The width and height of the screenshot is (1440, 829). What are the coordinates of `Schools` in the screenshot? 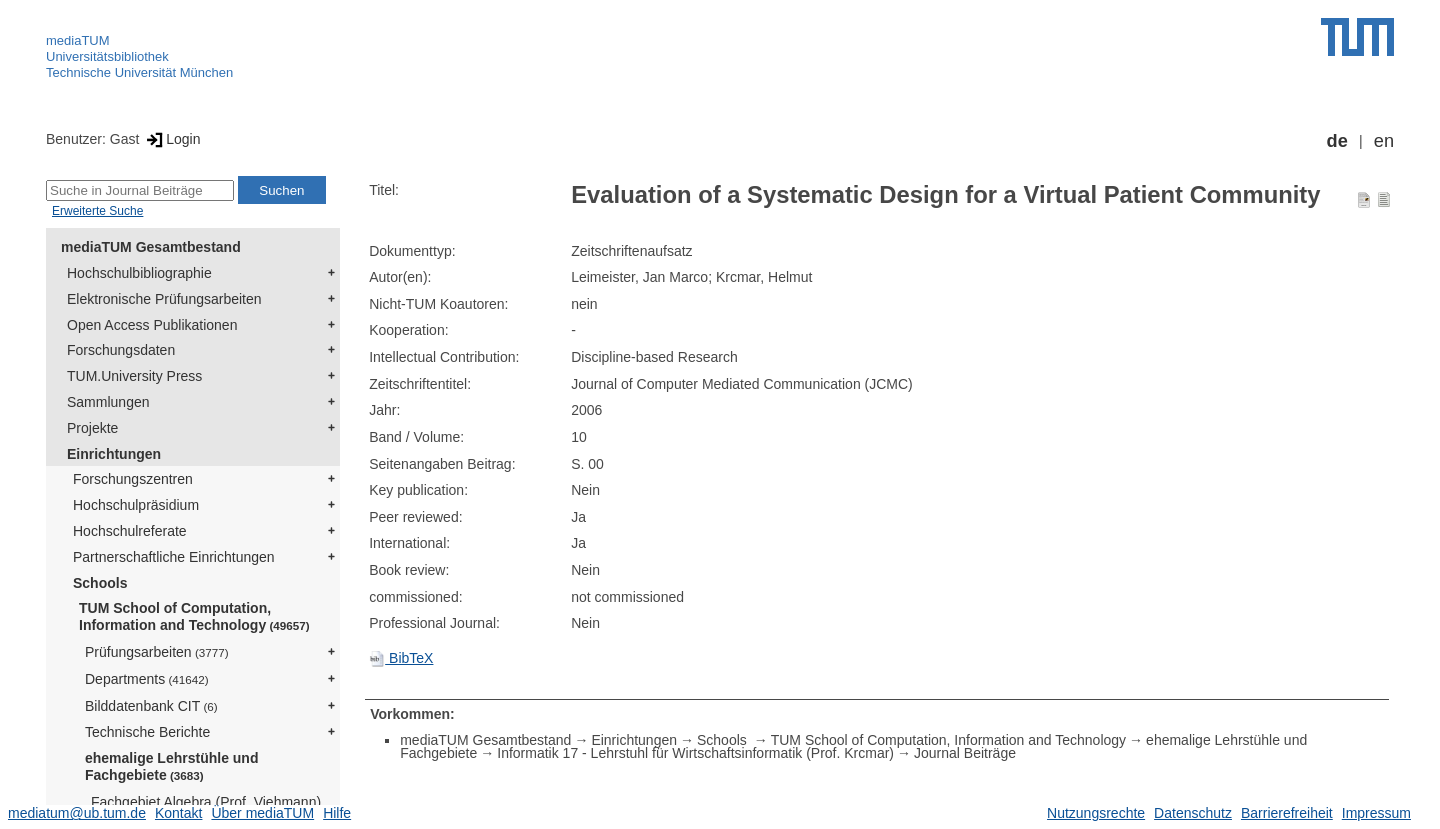 It's located at (100, 583).